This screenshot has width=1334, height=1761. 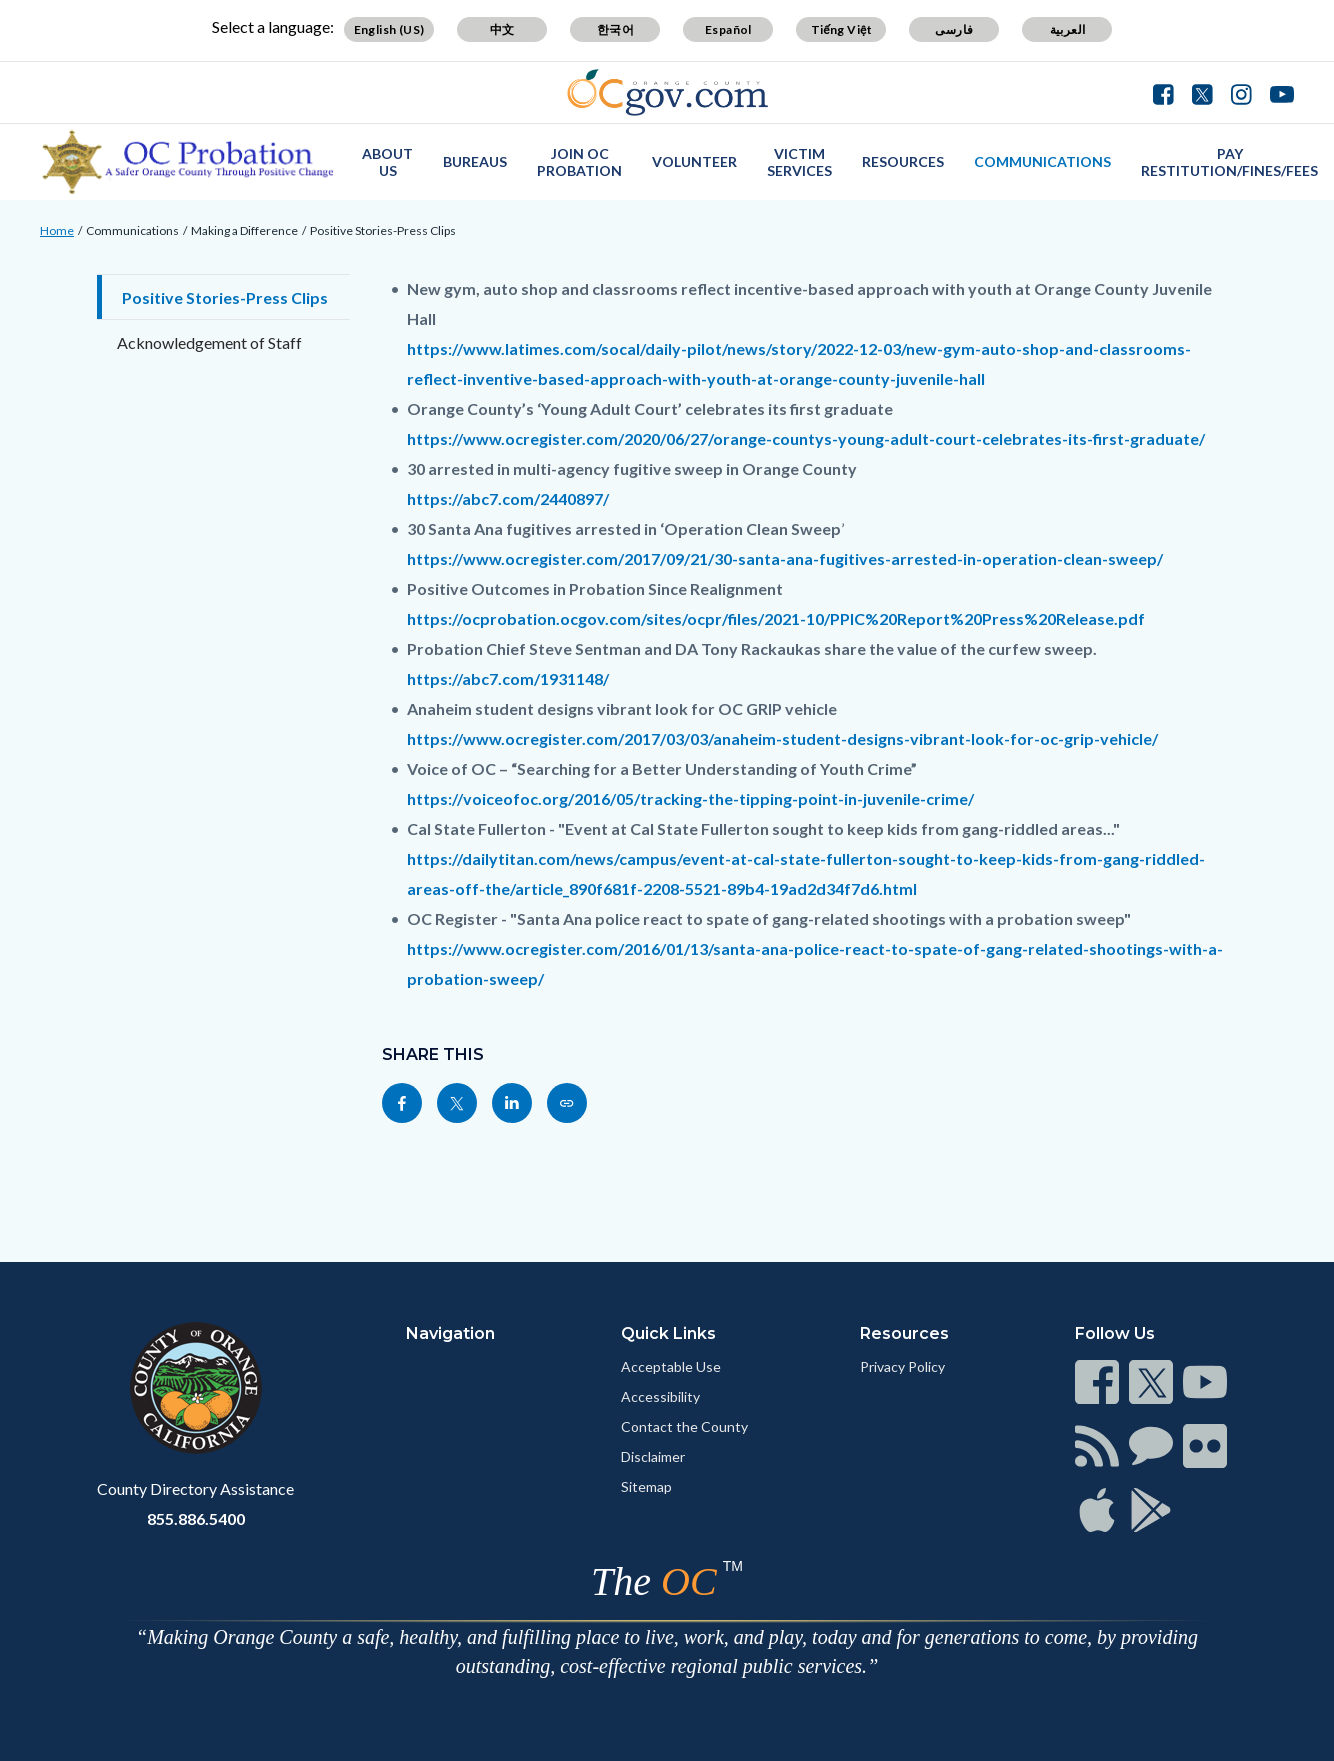 What do you see at coordinates (1042, 161) in the screenshot?
I see `Communications` at bounding box center [1042, 161].